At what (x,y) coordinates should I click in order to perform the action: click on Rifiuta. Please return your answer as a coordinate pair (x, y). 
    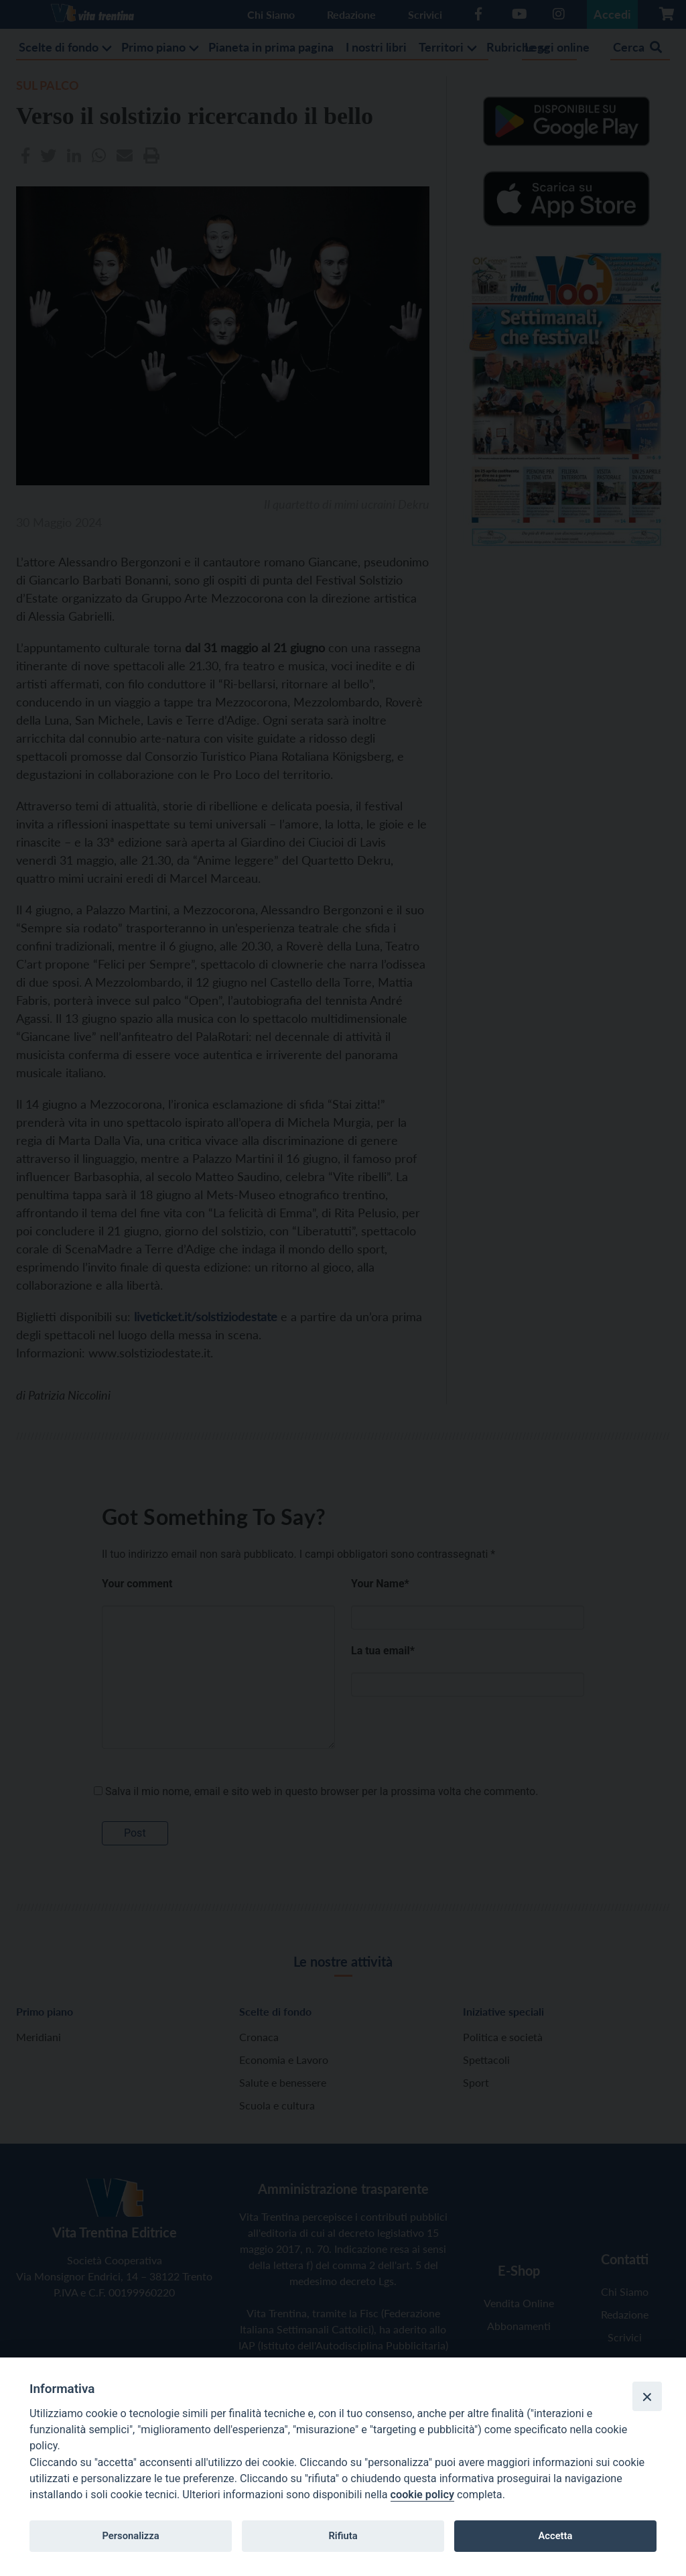
    Looking at the image, I should click on (342, 2536).